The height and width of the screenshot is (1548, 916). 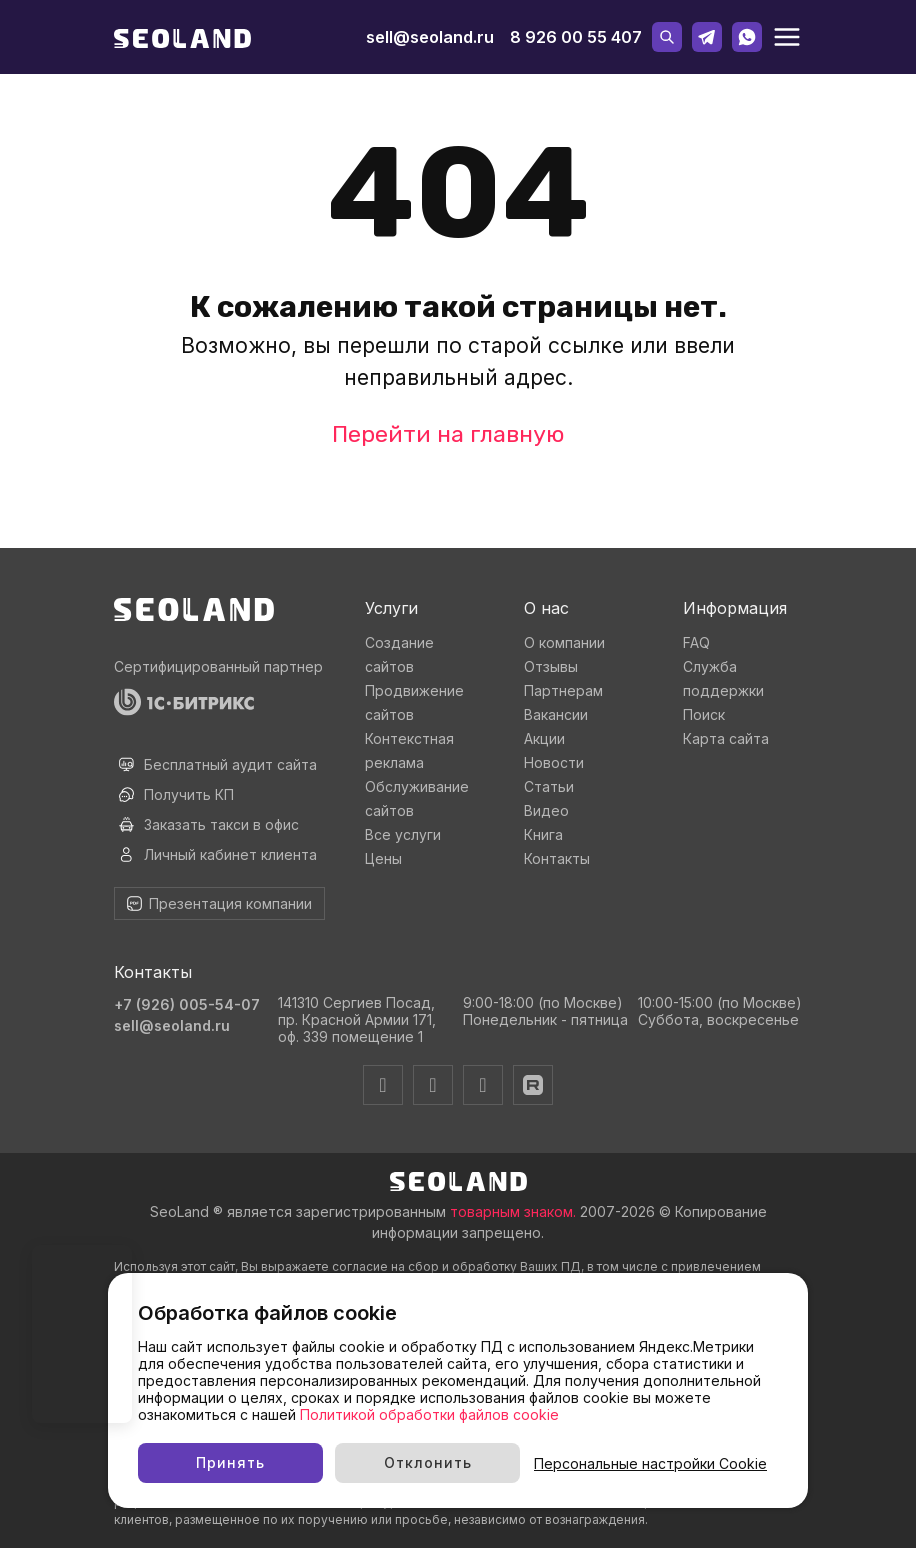 I want to click on О компании, so click(x=564, y=642).